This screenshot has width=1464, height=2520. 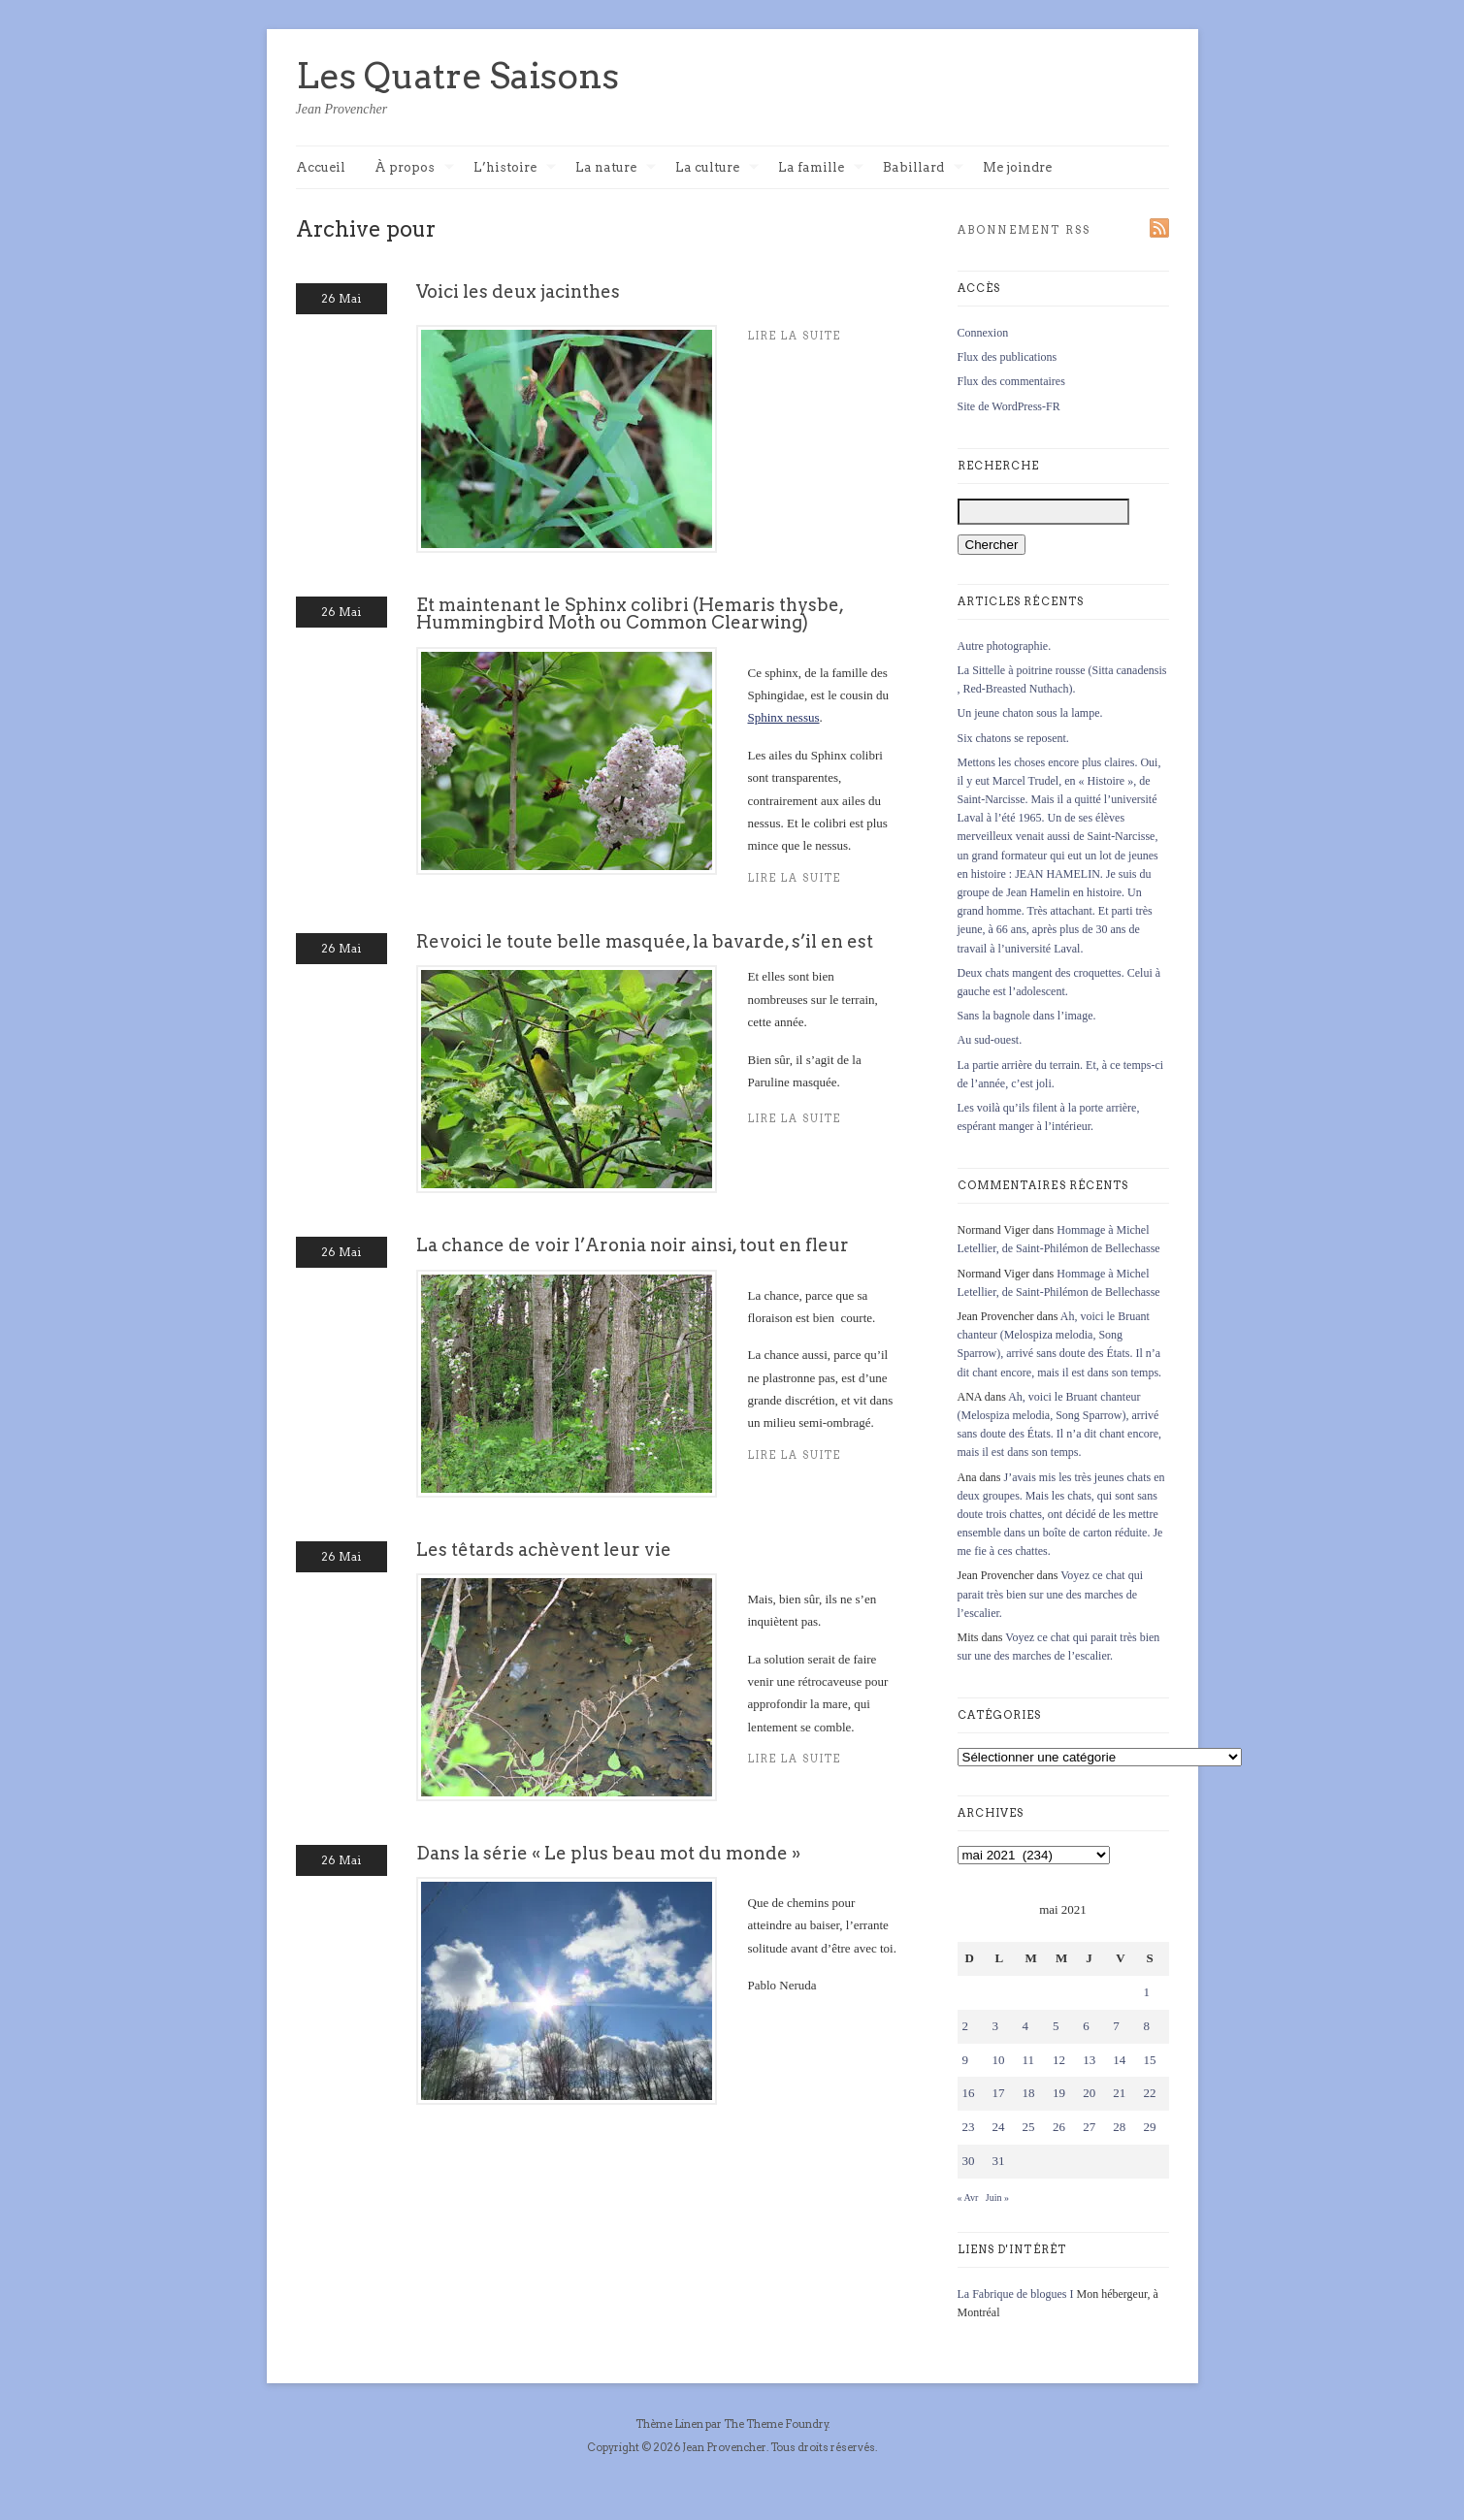 What do you see at coordinates (1119, 2092) in the screenshot?
I see `21 [Publications publiées sur 21 May 2021]` at bounding box center [1119, 2092].